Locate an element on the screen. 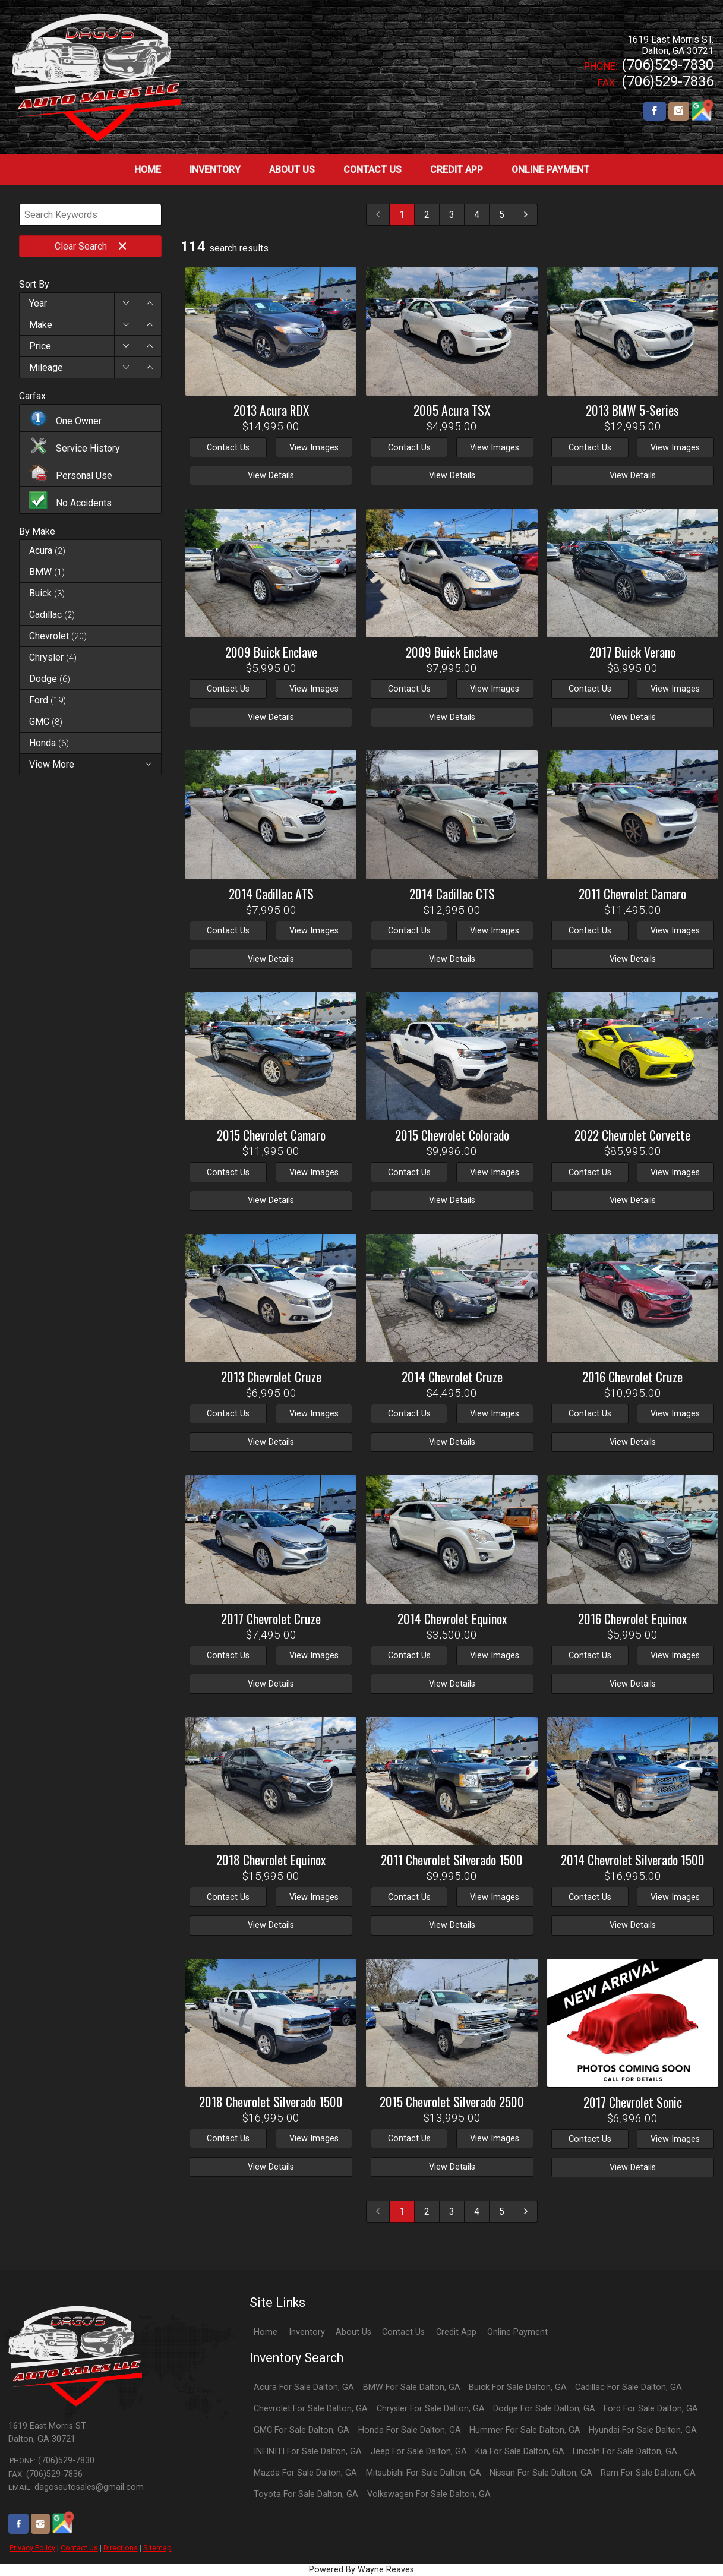 Image resolution: width=723 pixels, height=2576 pixels. Hyundai For Sale Dalton, GA is located at coordinates (643, 2430).